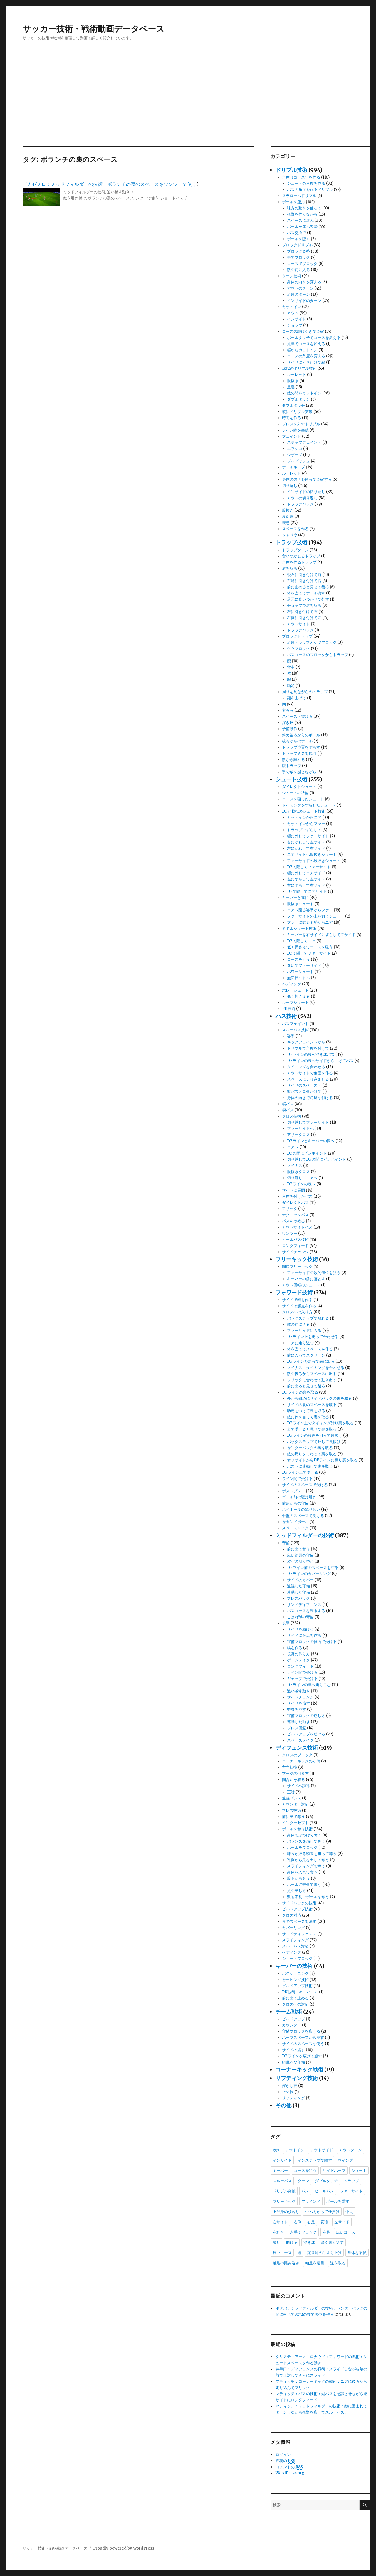  I want to click on パス交換で, so click(296, 232).